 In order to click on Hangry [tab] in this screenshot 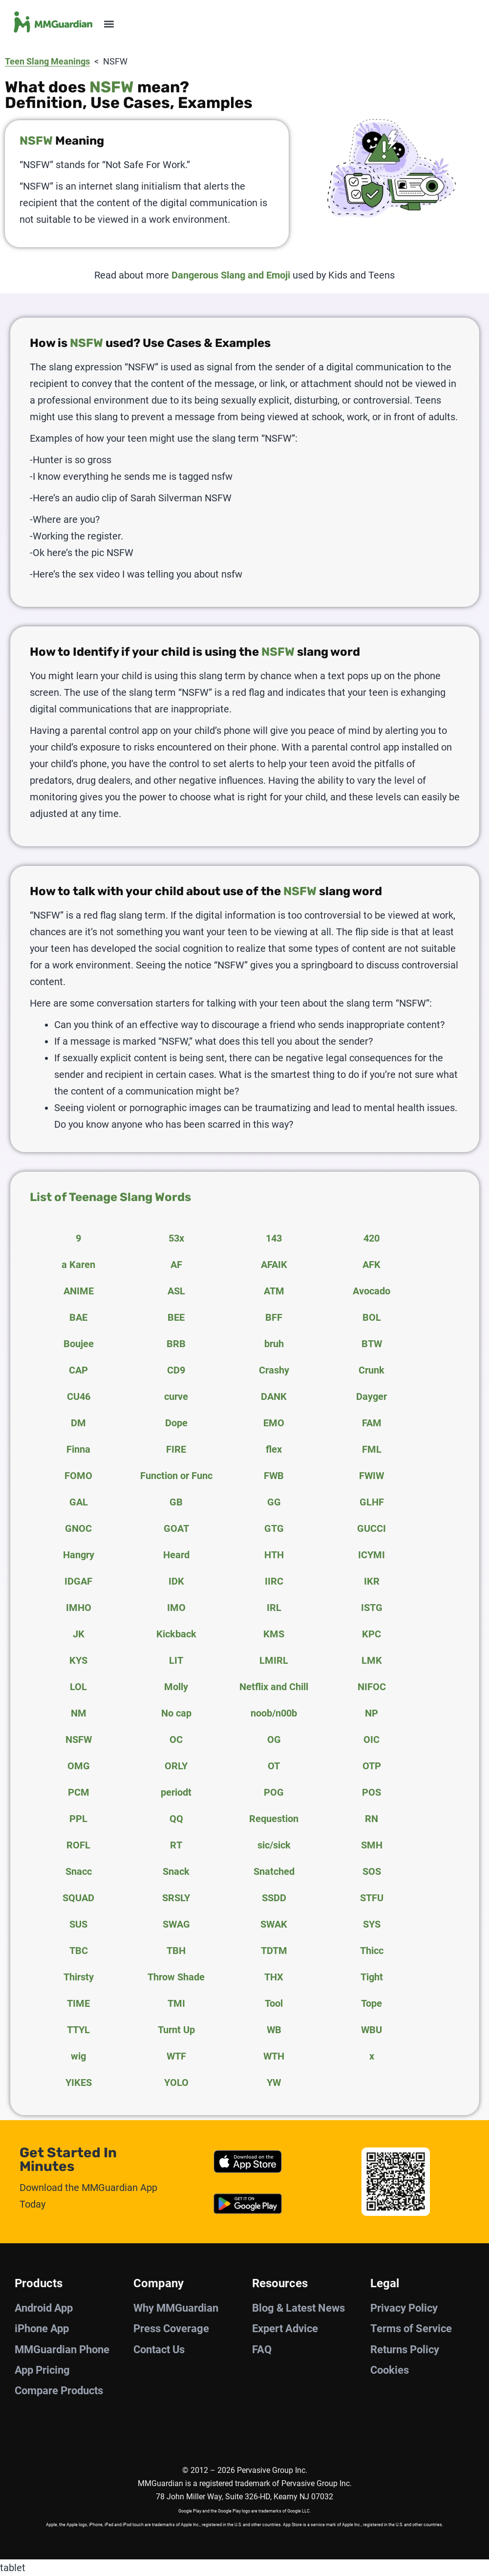, I will do `click(78, 1555)`.